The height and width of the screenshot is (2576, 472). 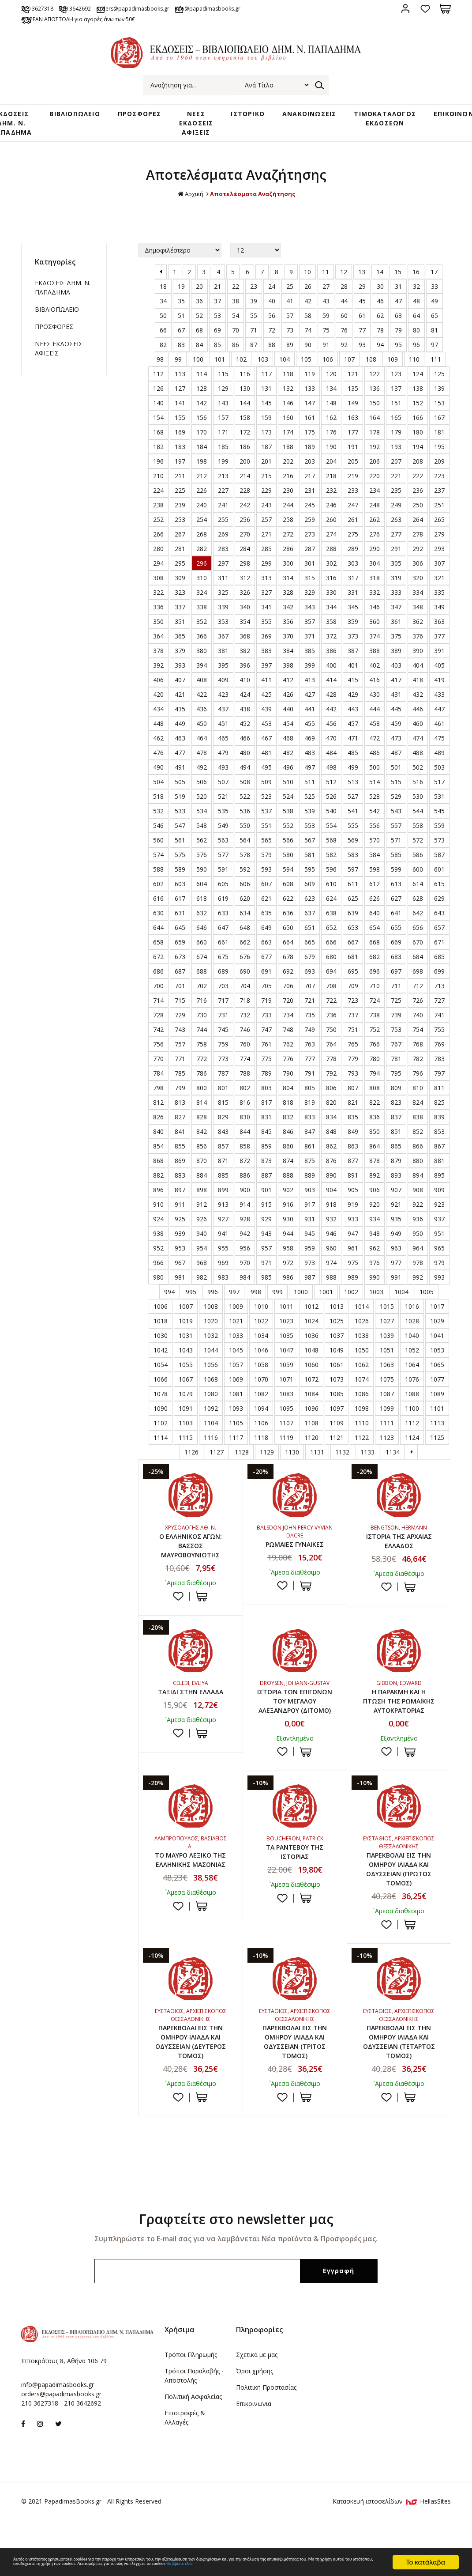 I want to click on 793, so click(x=353, y=1085).